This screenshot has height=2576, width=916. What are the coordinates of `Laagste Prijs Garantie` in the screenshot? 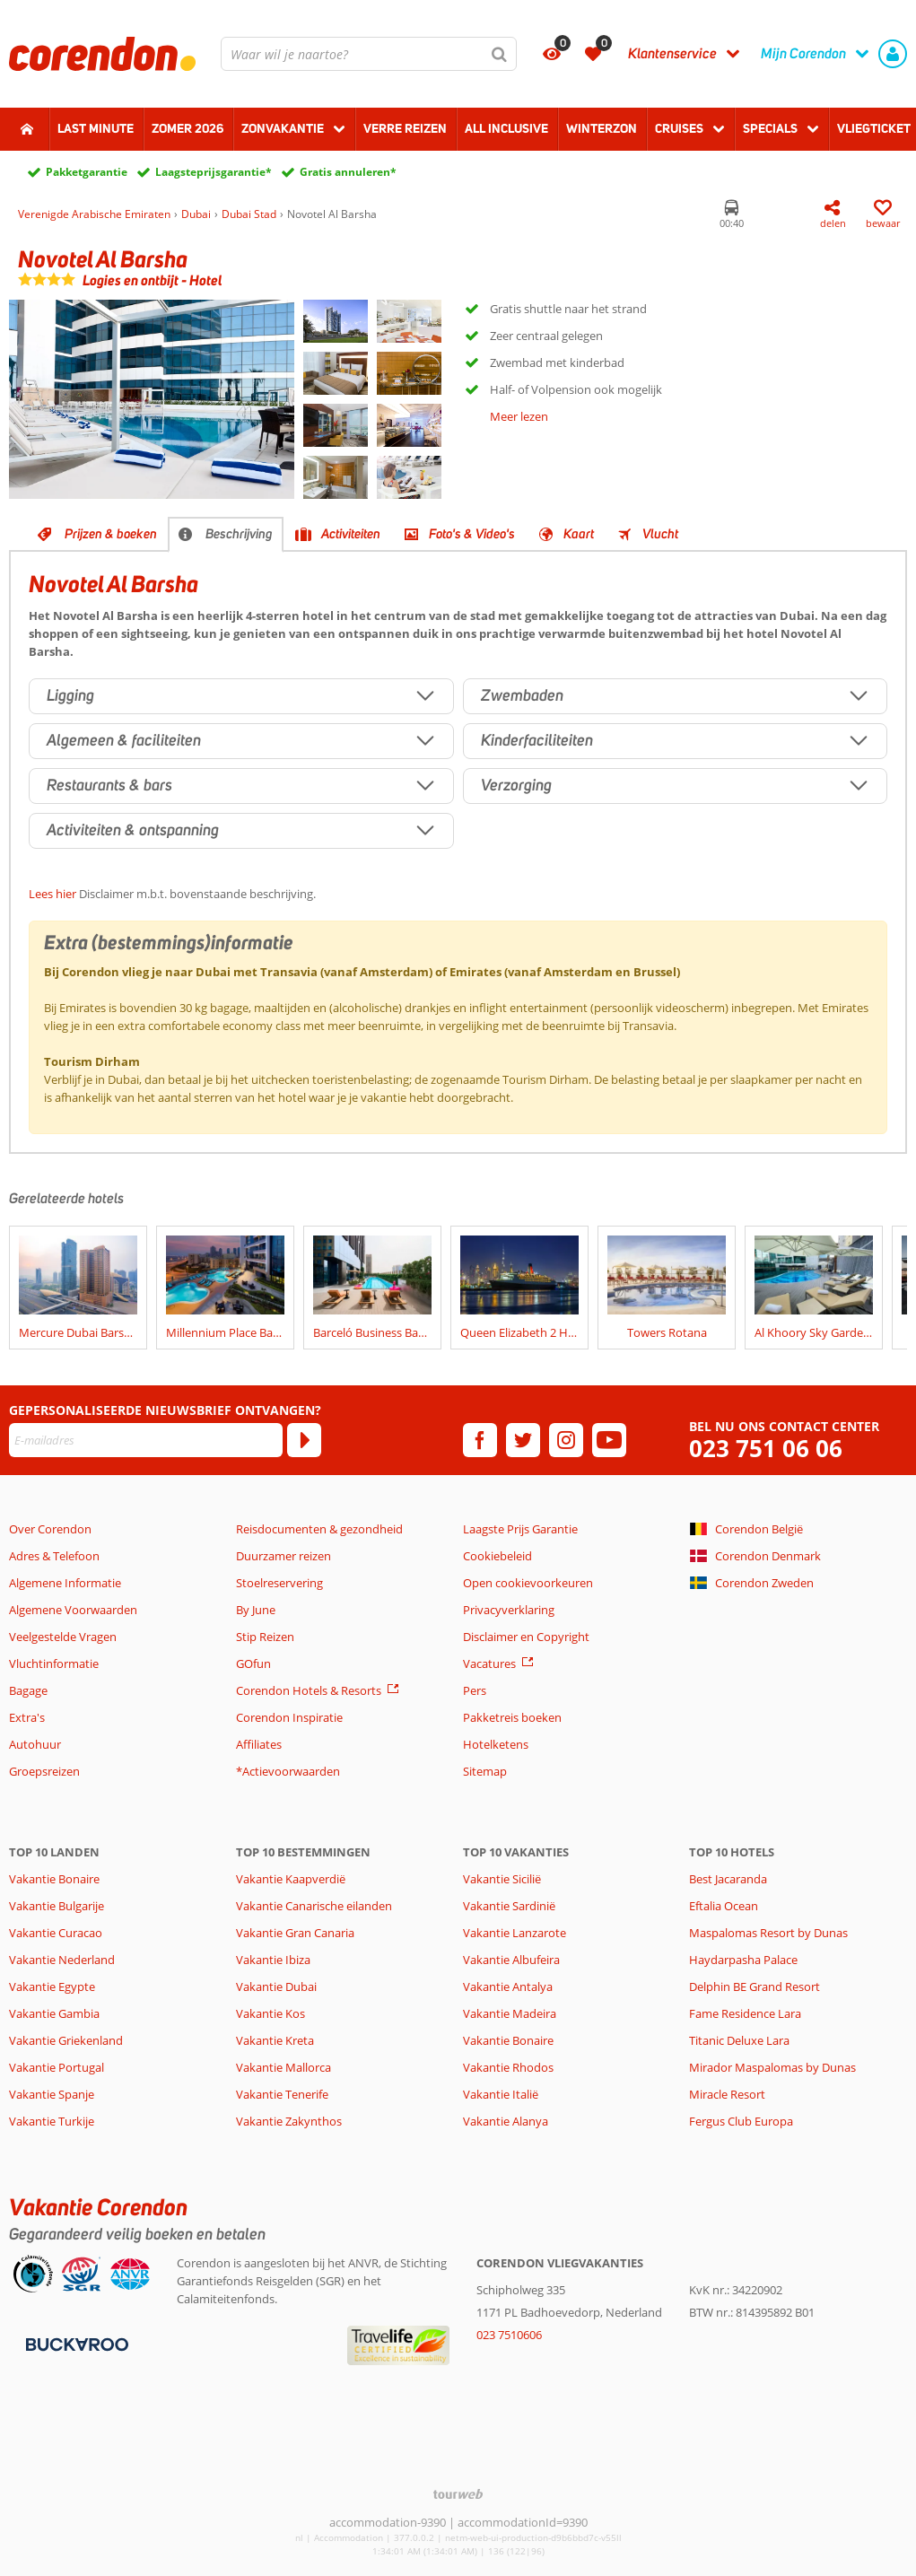 It's located at (520, 1529).